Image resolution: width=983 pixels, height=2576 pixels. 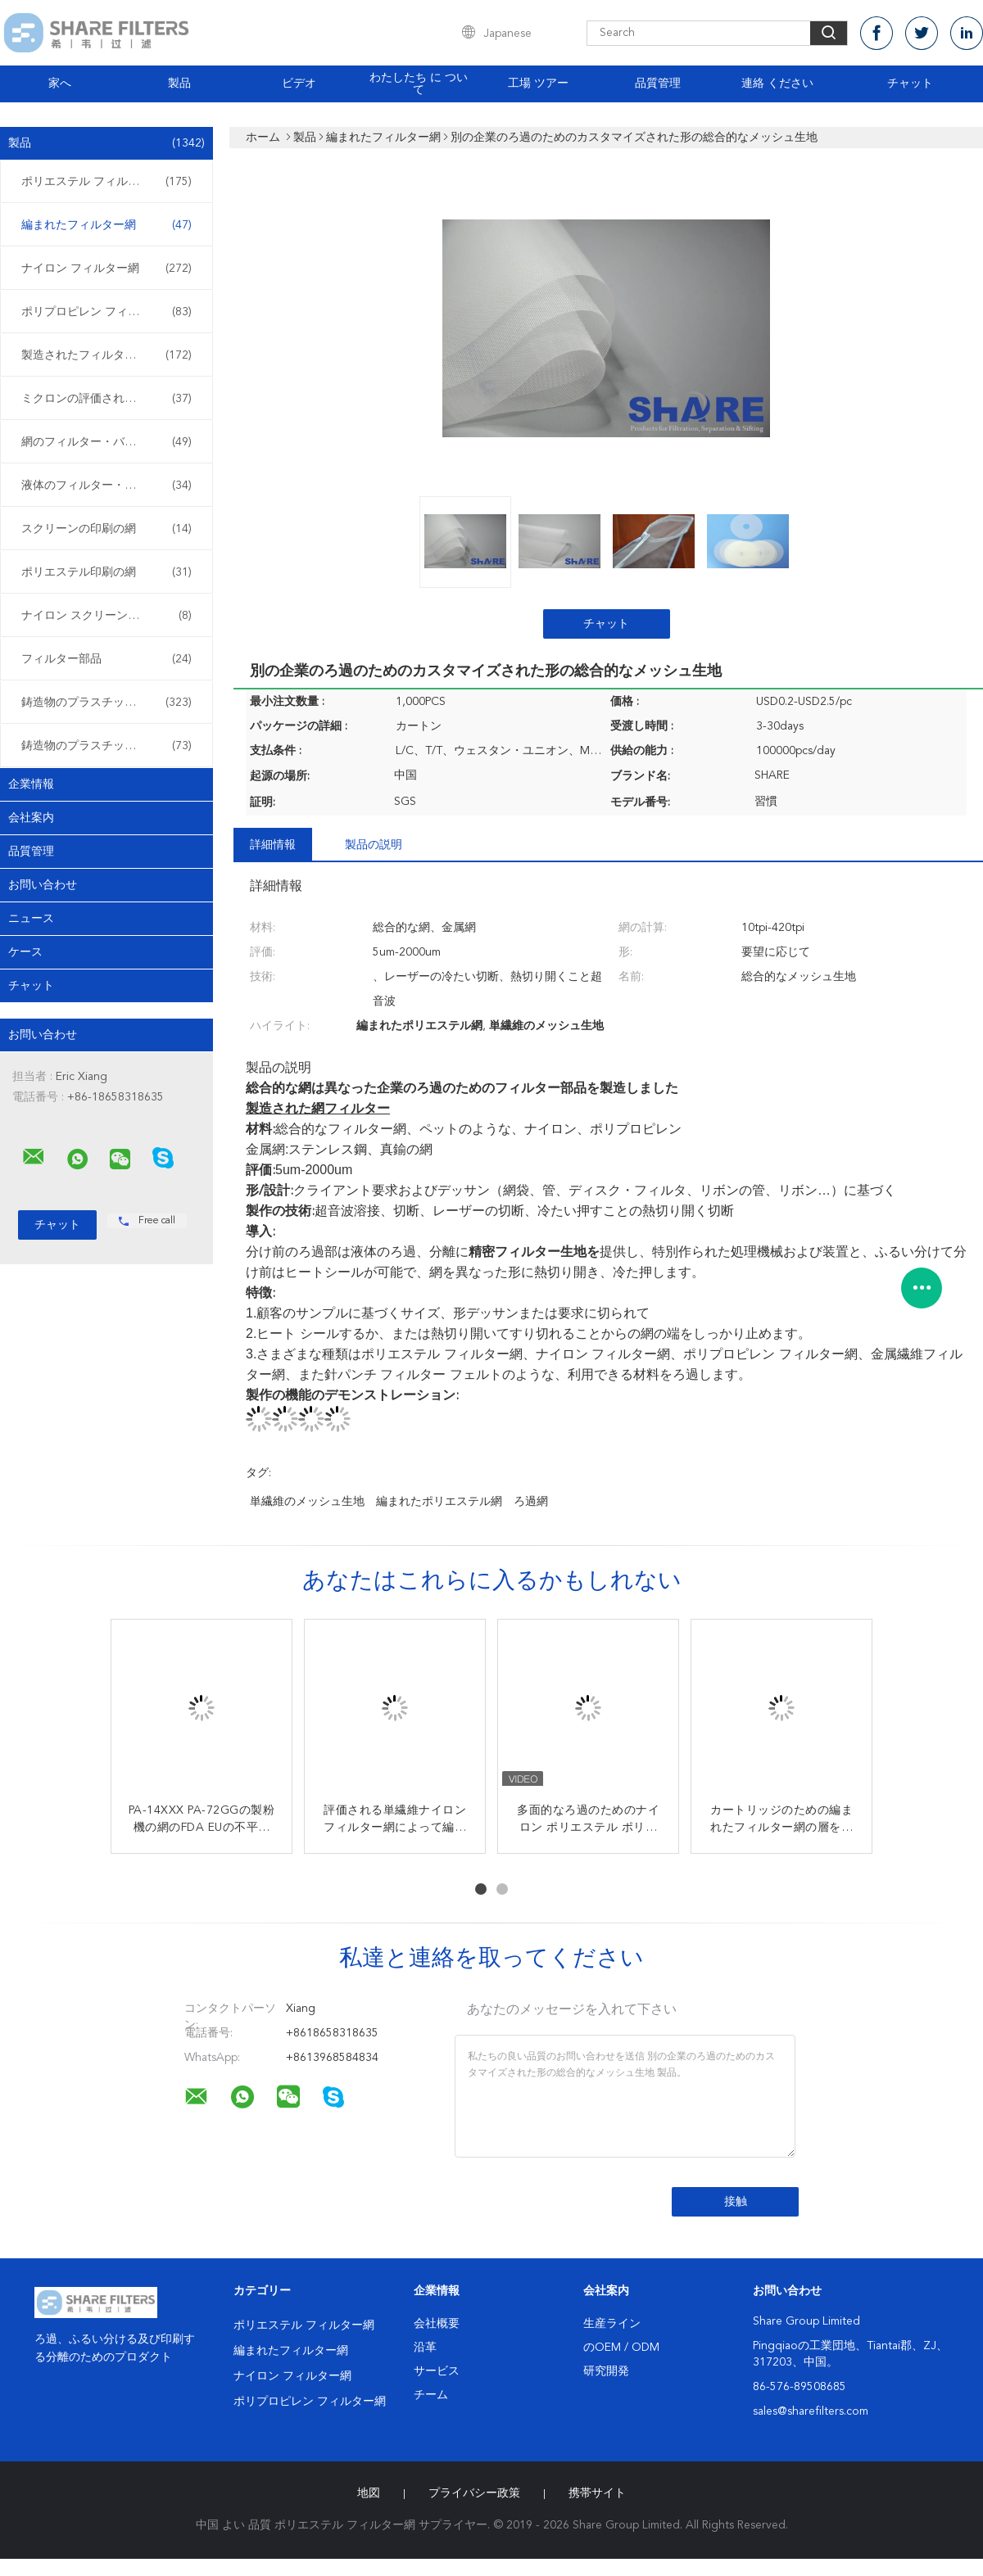 What do you see at coordinates (597, 2493) in the screenshot?
I see `携帯サイト` at bounding box center [597, 2493].